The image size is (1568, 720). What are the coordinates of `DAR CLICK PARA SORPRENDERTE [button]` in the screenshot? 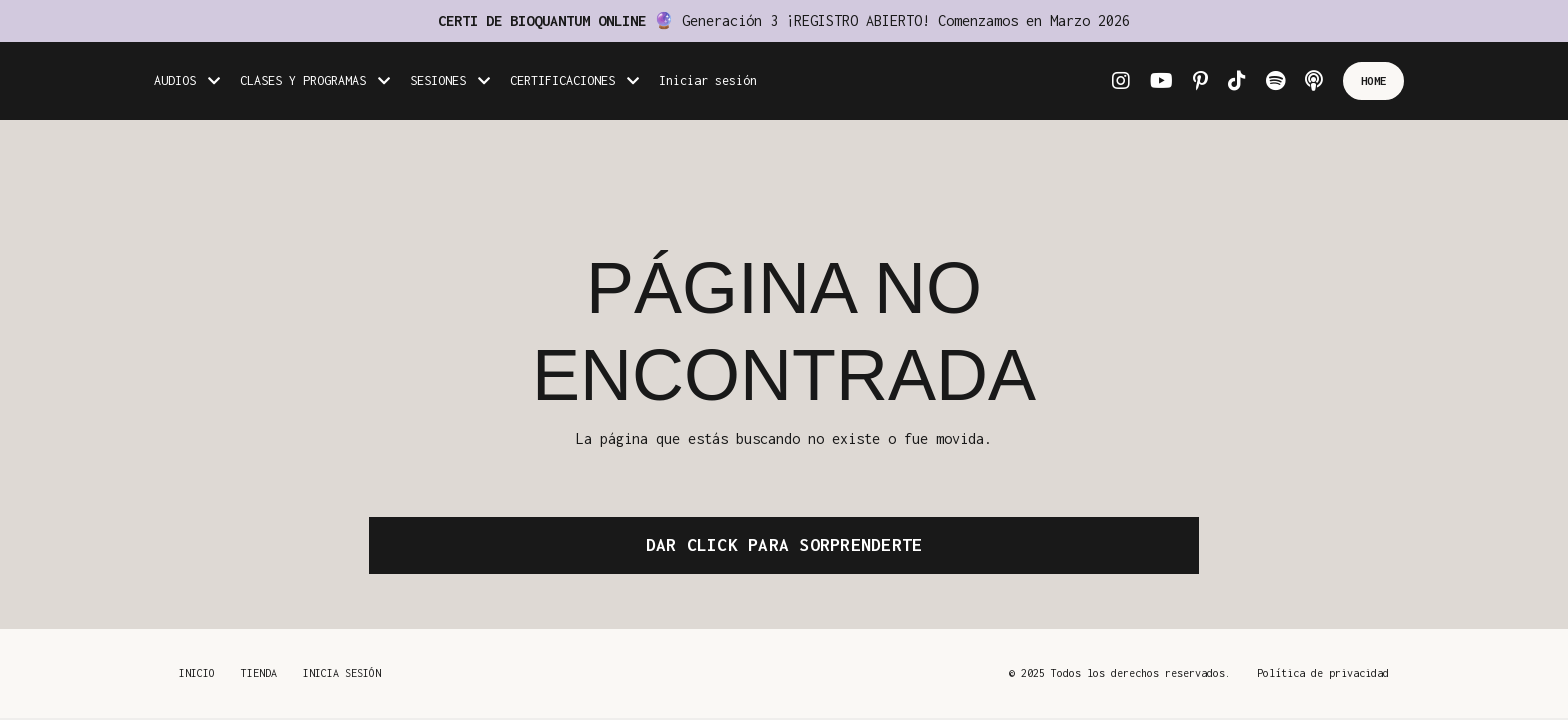 It's located at (784, 545).